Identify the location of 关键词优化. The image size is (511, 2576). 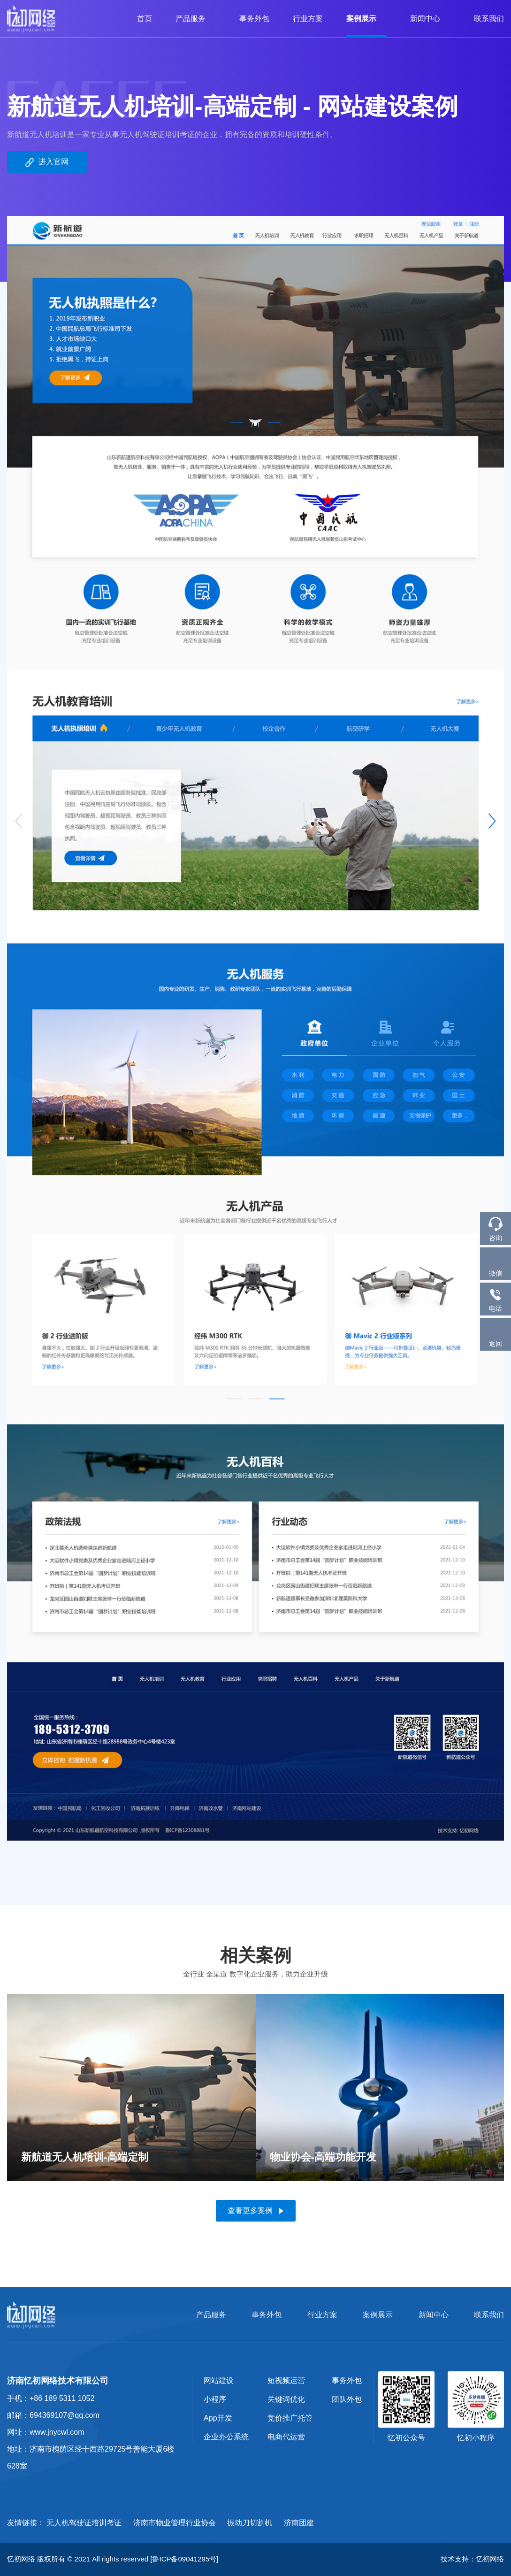
(286, 2399).